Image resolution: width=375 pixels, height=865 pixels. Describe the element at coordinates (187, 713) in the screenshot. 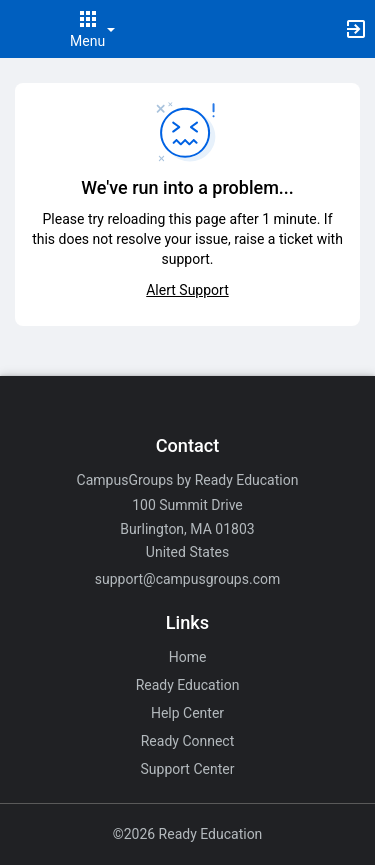

I see `Help Center` at that location.